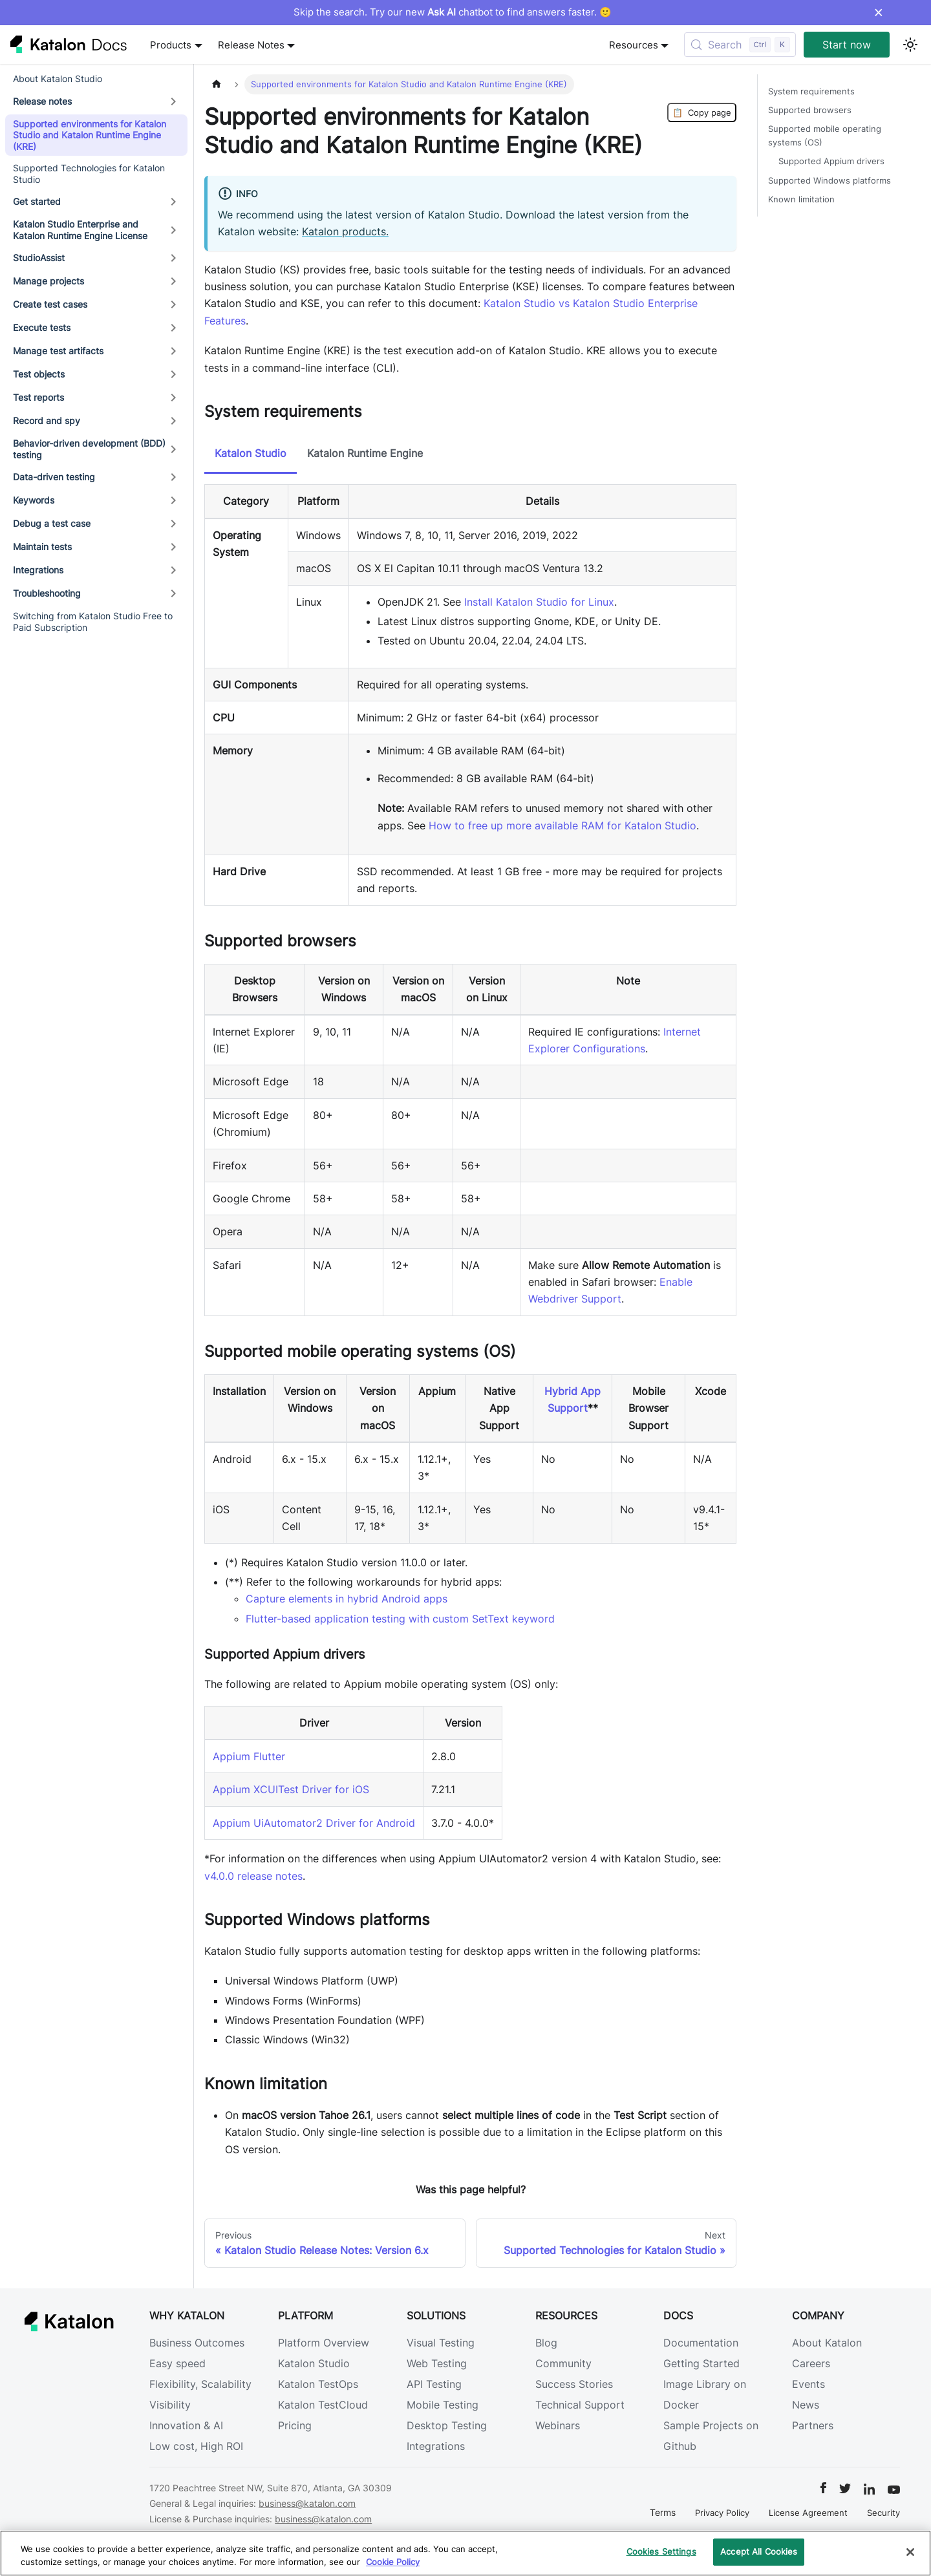  I want to click on × [Dismiss announcement], so click(878, 12).